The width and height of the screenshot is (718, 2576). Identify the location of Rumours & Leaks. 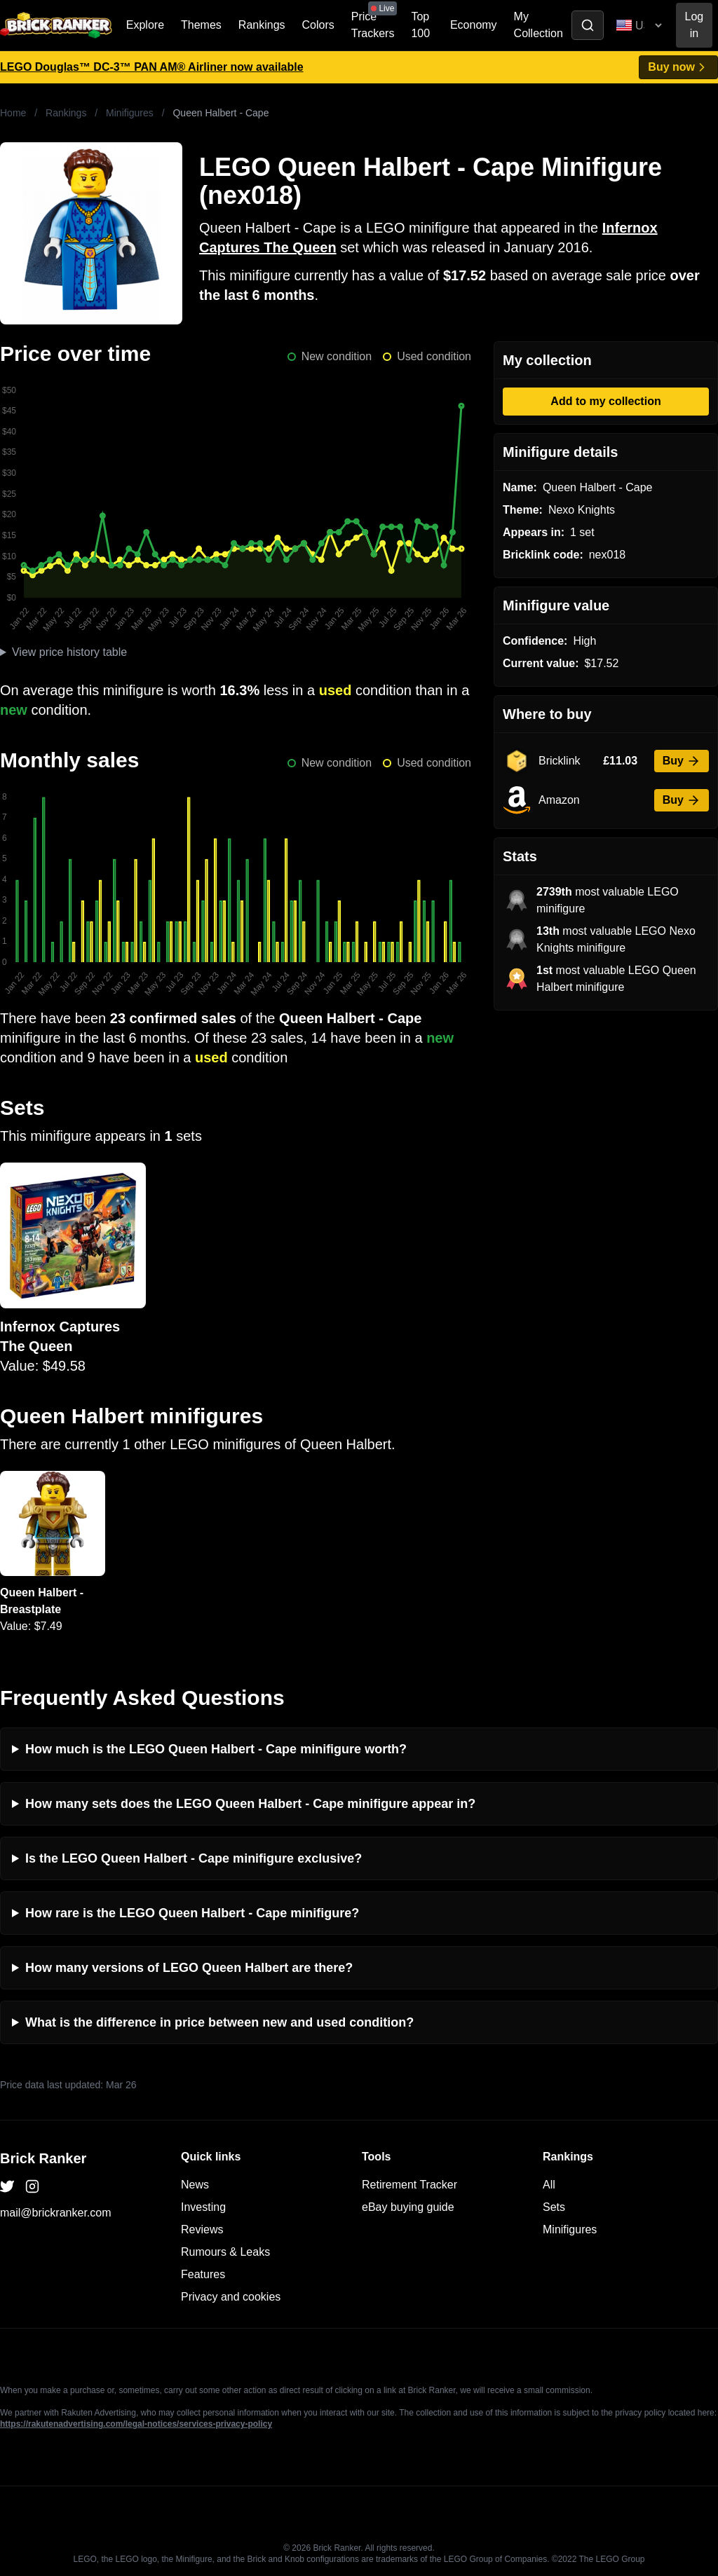
(225, 2252).